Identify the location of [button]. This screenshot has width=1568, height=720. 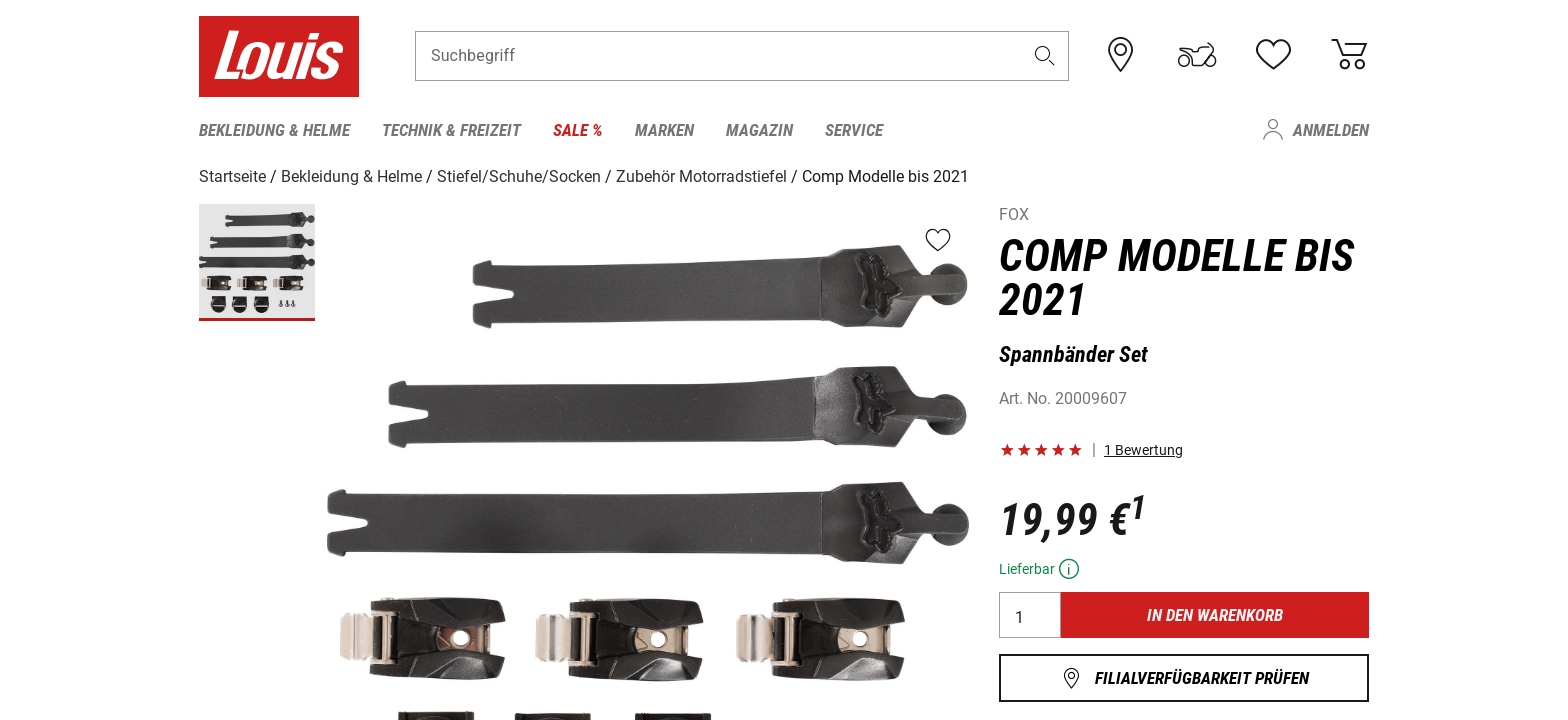
(1045, 56).